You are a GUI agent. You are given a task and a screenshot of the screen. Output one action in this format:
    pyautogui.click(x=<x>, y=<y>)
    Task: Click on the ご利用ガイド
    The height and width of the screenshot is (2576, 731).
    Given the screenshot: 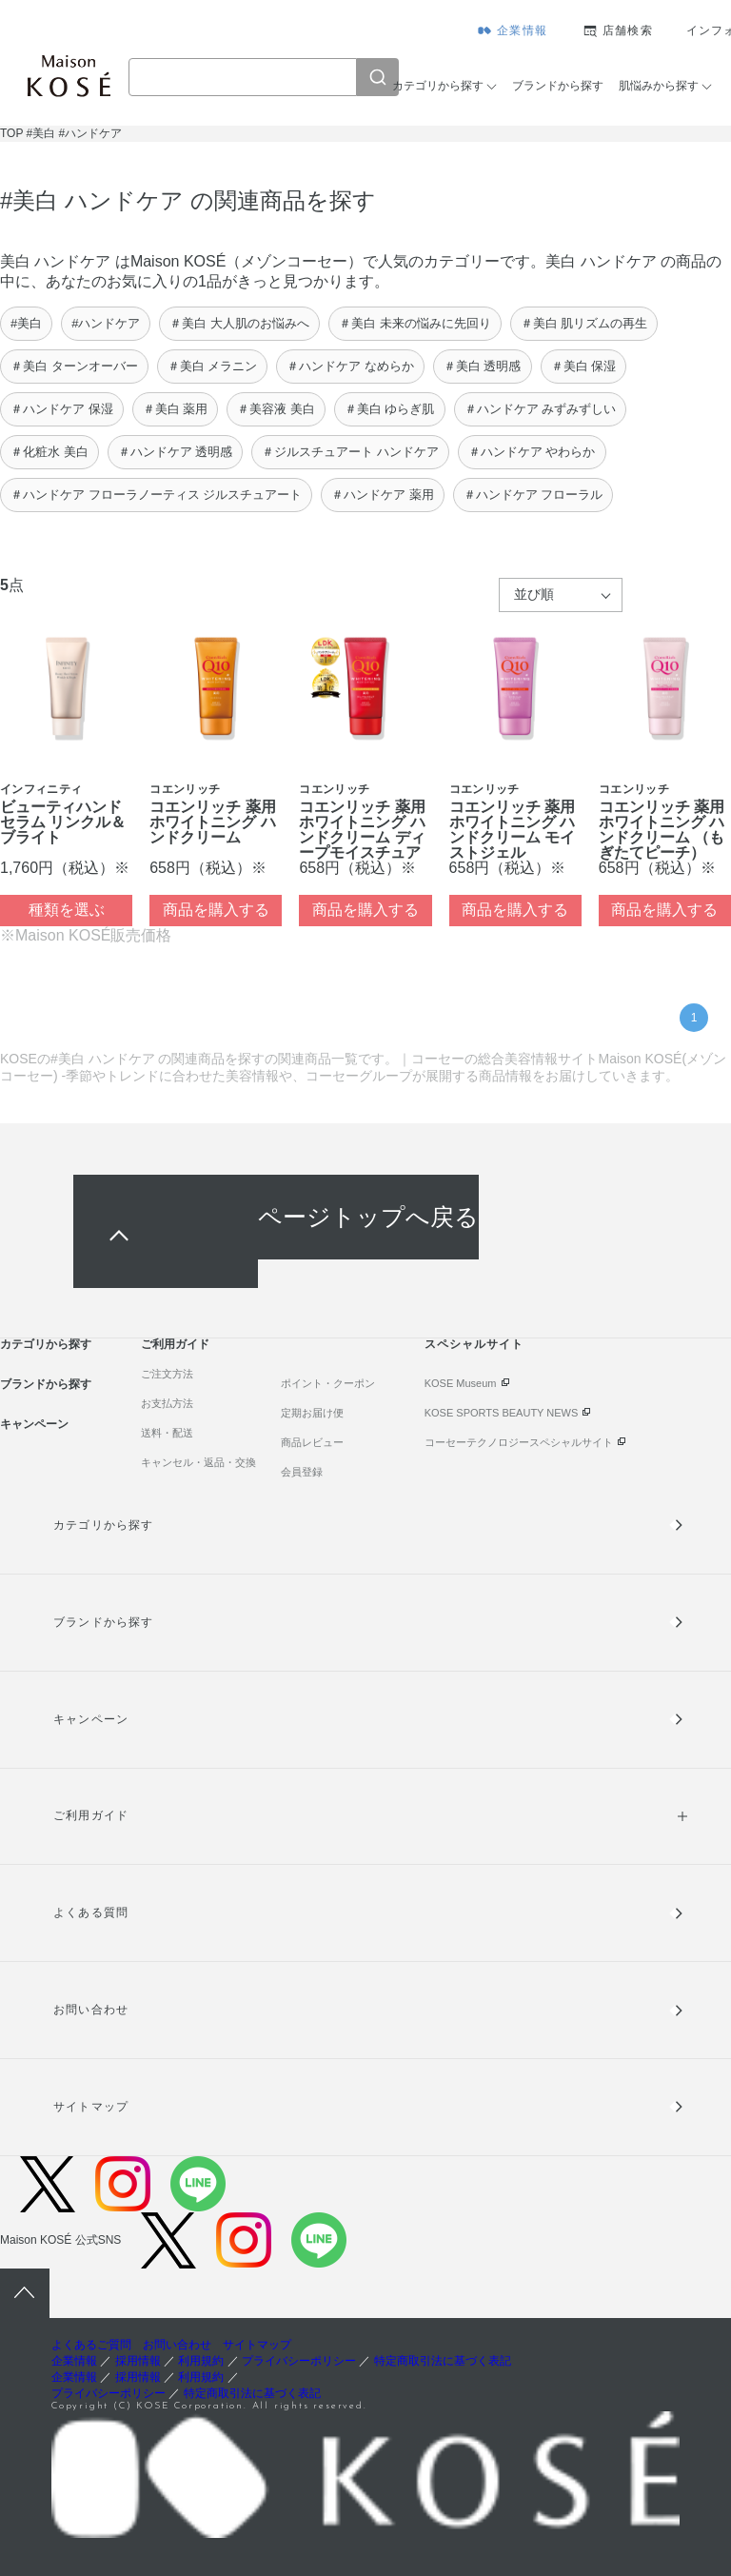 What is the action you would take?
    pyautogui.click(x=175, y=1344)
    